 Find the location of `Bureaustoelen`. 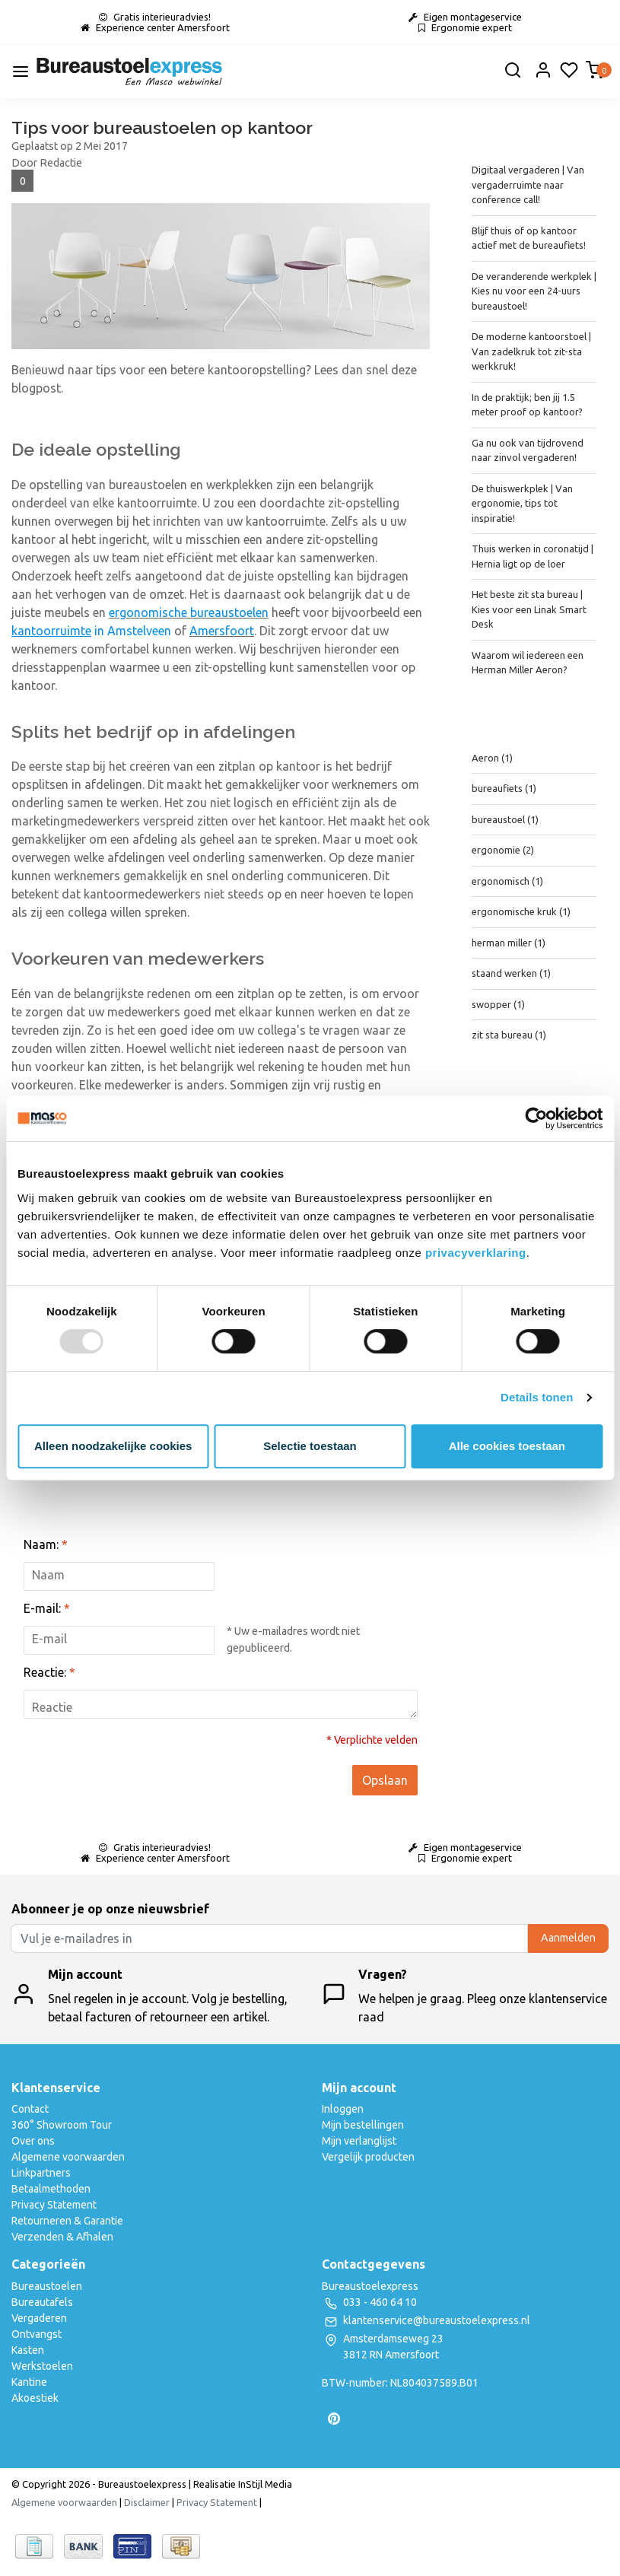

Bureaustoelen is located at coordinates (46, 2286).